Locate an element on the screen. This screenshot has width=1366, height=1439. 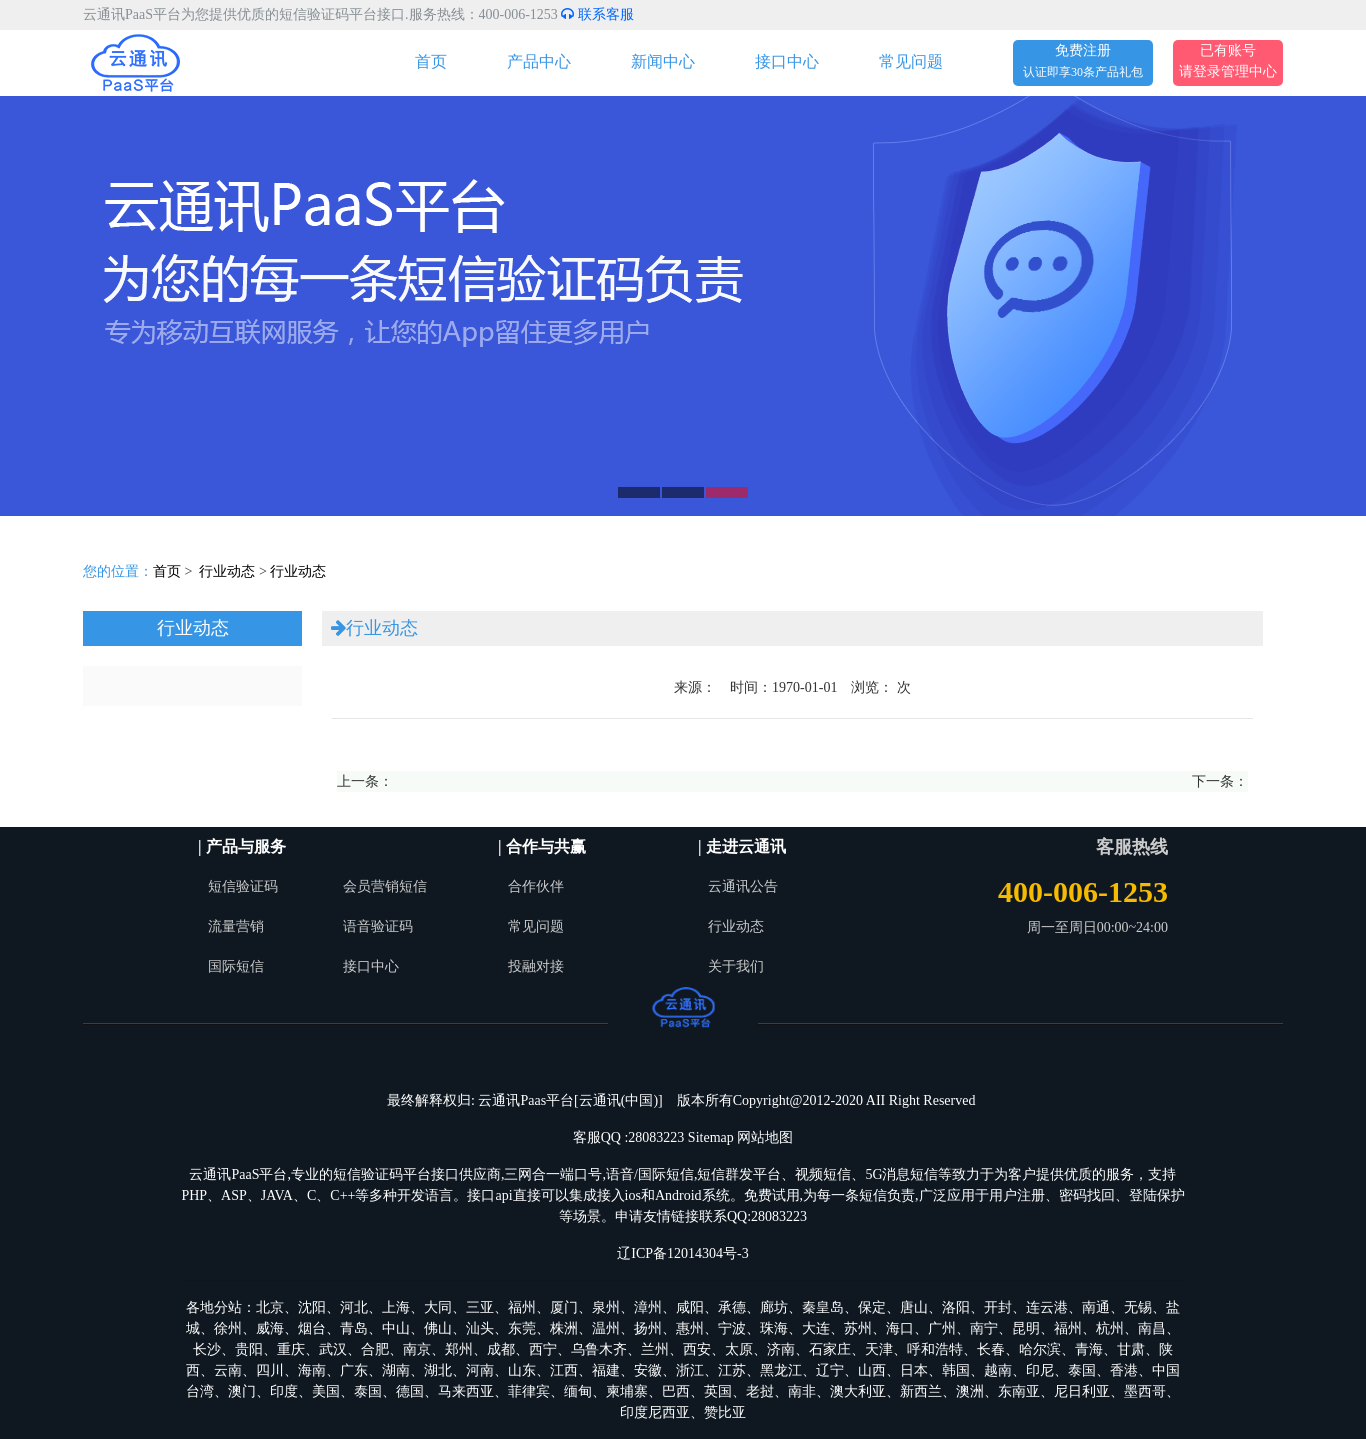
巴西 is located at coordinates (676, 1391).